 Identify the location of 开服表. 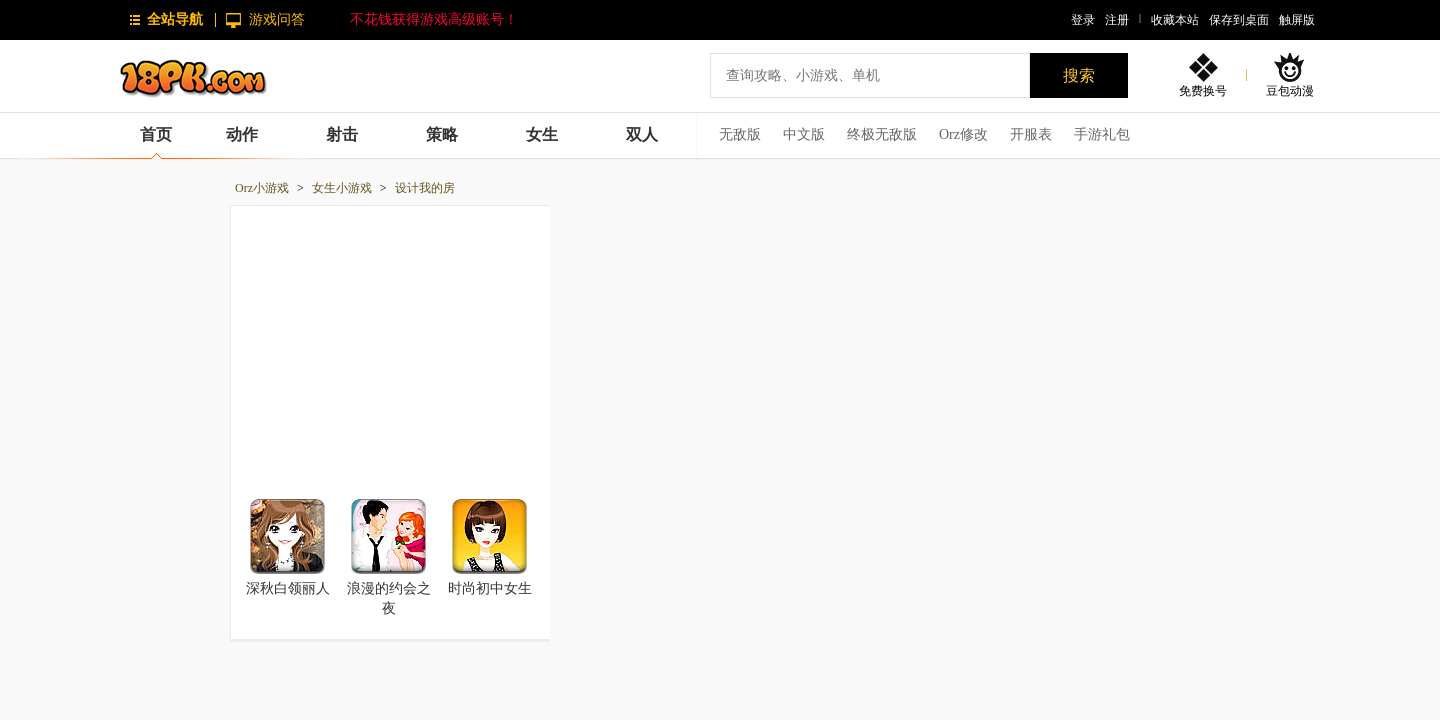
(1031, 134).